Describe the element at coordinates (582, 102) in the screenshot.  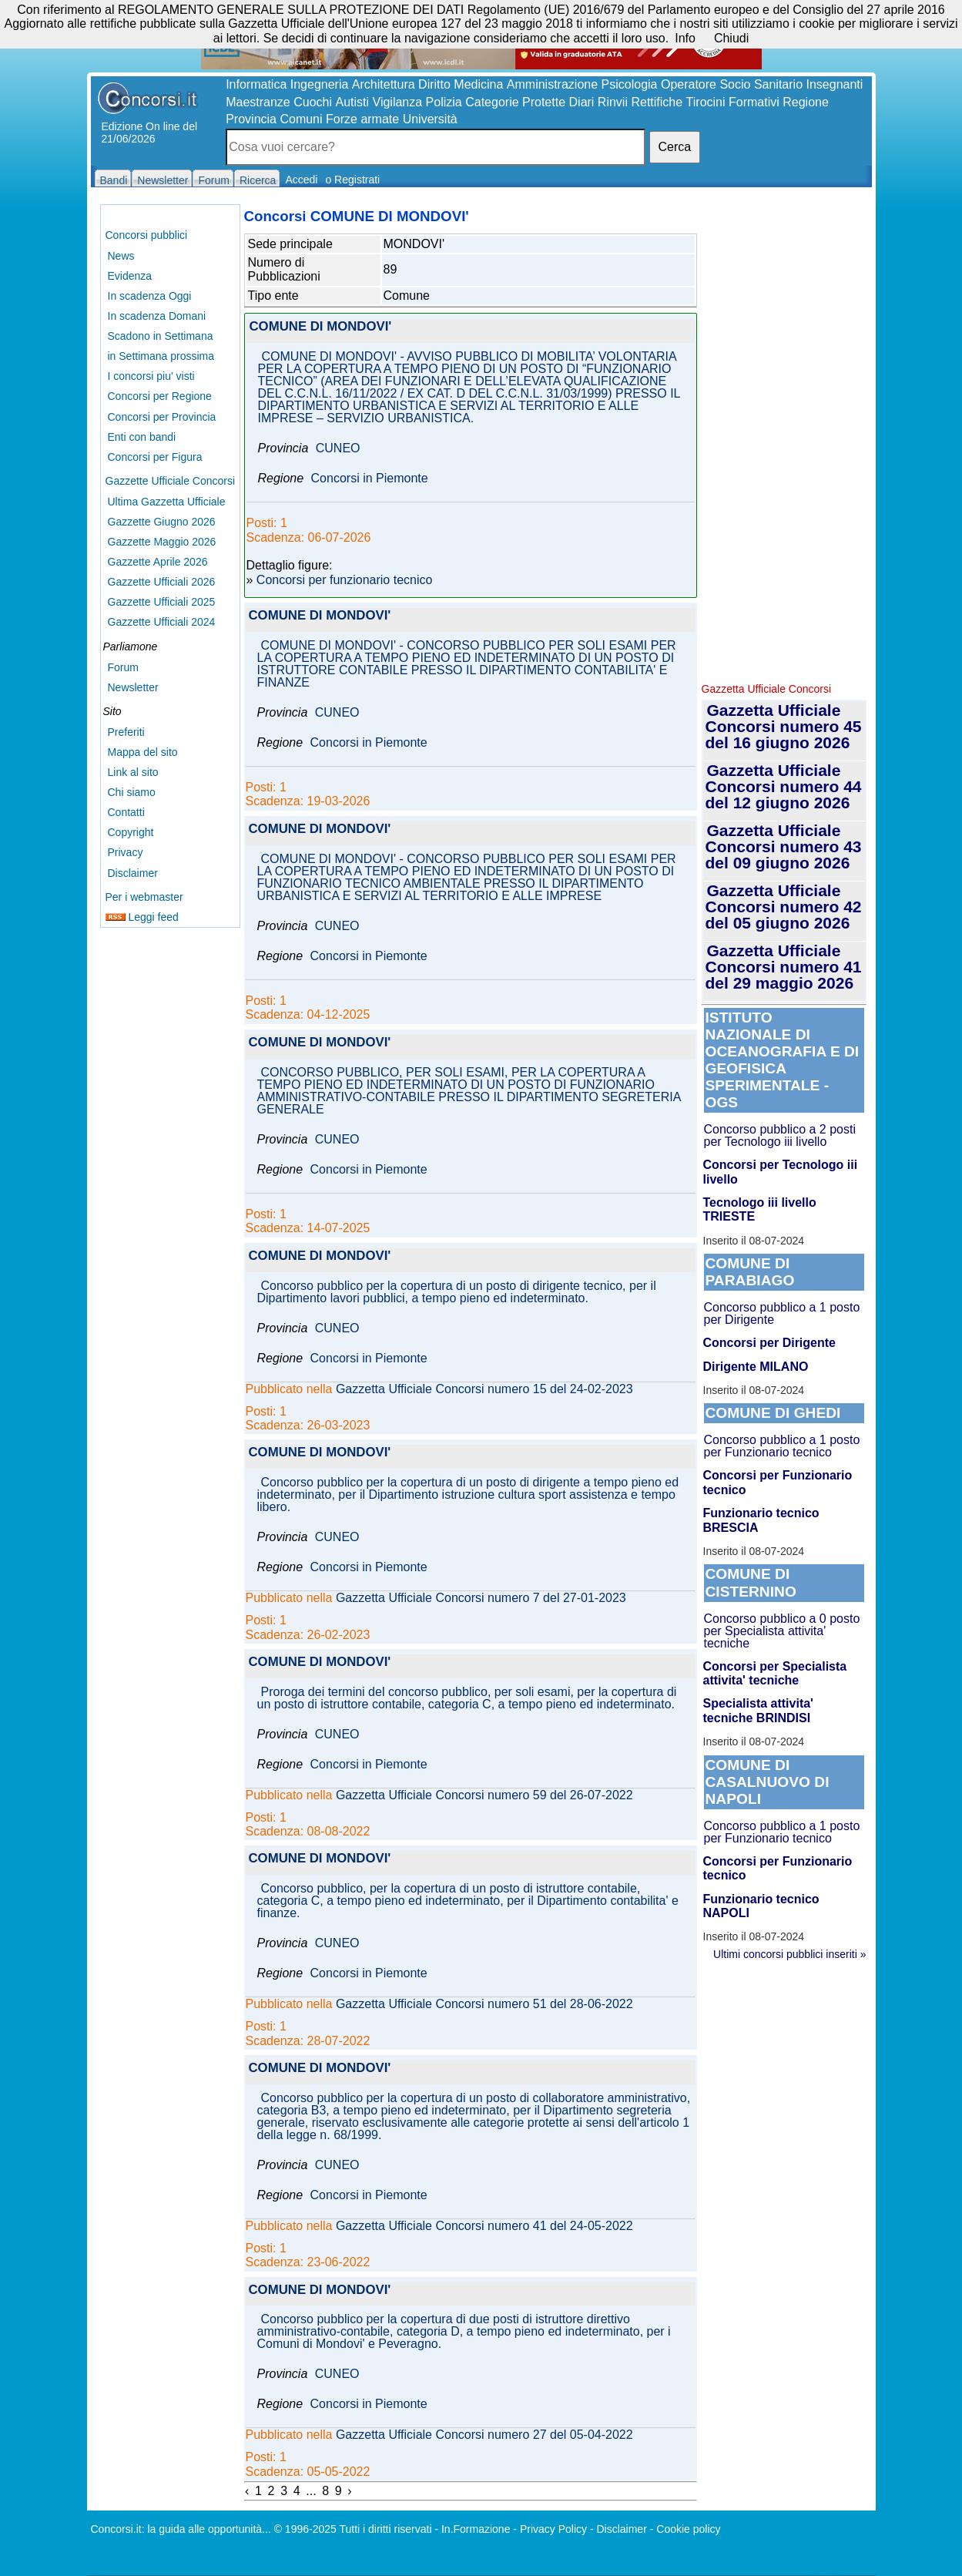
I see `Diari` at that location.